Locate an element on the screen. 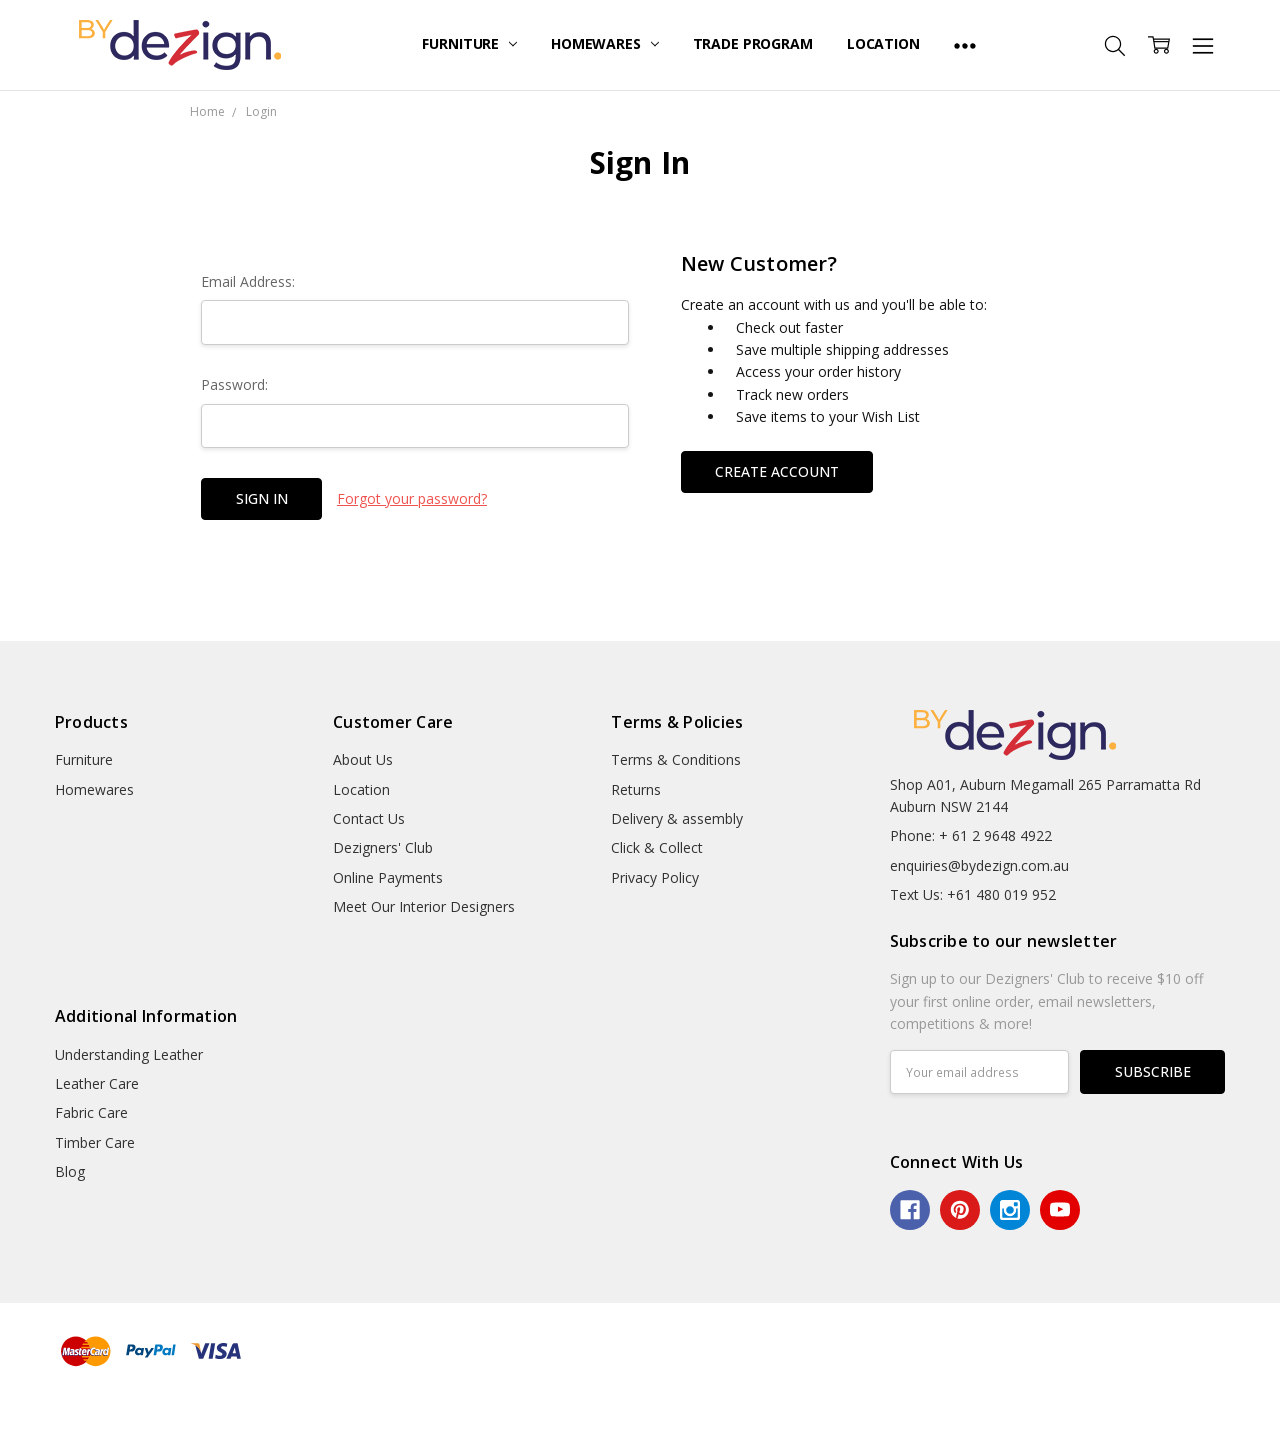 Image resolution: width=1280 pixels, height=1446 pixels. enquiries@bydezign.com.au is located at coordinates (979, 865).